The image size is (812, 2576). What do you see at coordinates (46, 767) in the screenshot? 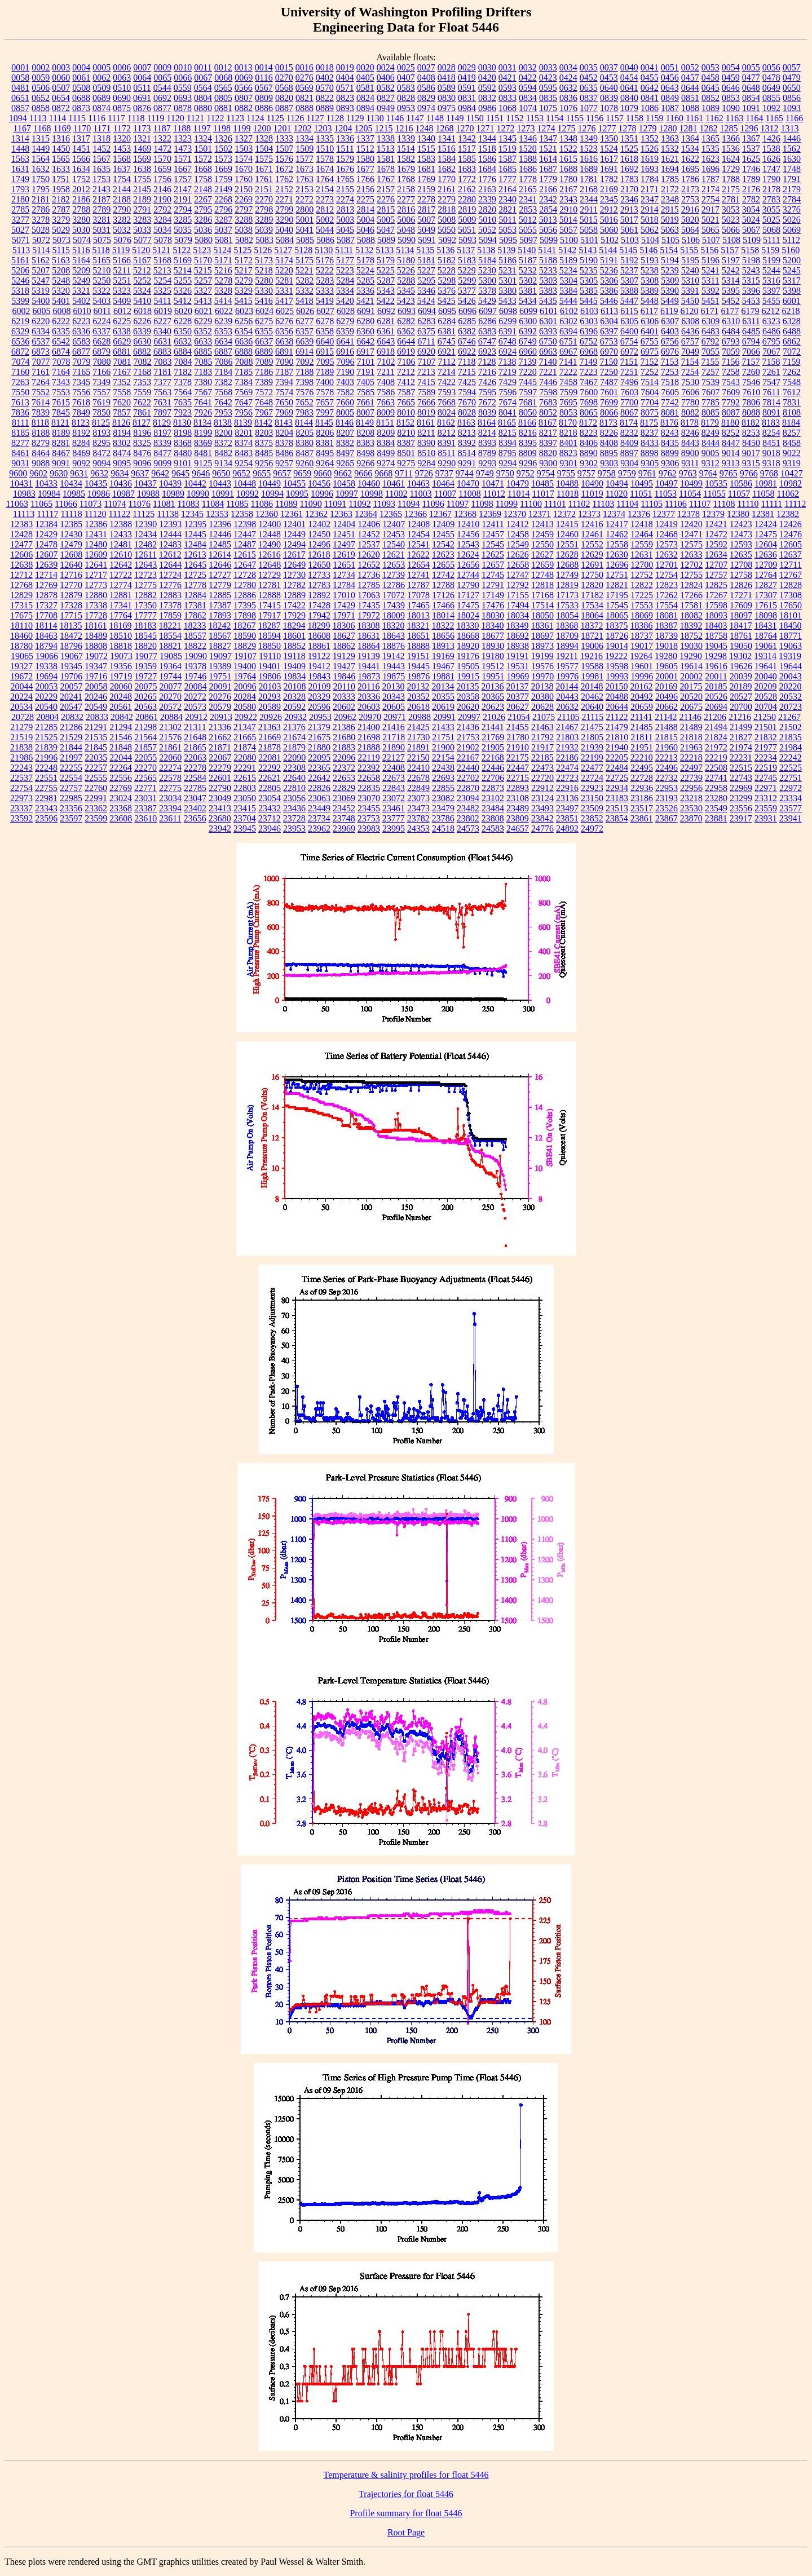
I see `22248` at bounding box center [46, 767].